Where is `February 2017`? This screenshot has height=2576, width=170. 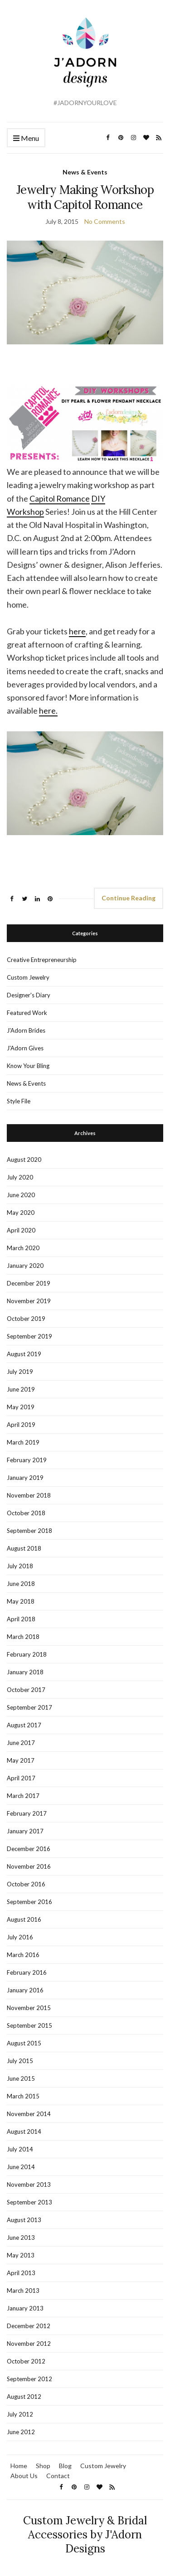
February 2017 is located at coordinates (27, 1813).